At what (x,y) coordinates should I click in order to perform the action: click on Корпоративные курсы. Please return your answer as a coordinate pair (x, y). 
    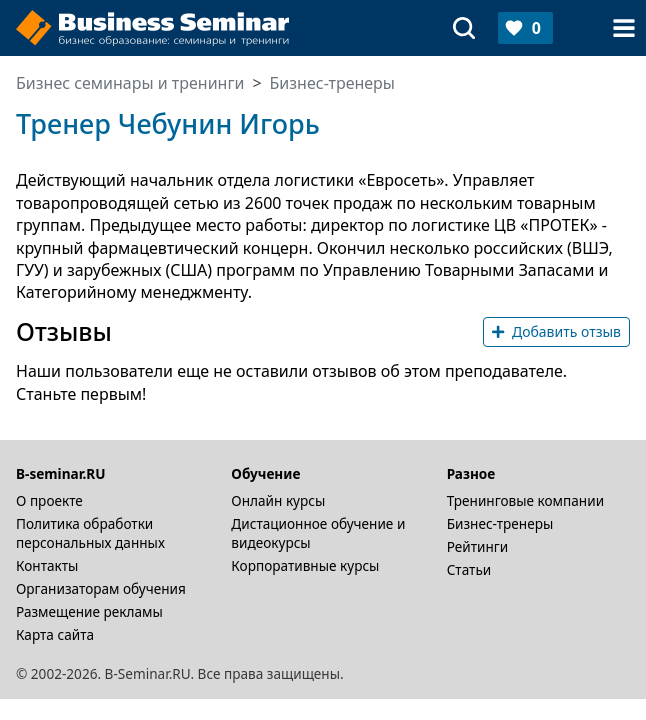
    Looking at the image, I should click on (305, 565).